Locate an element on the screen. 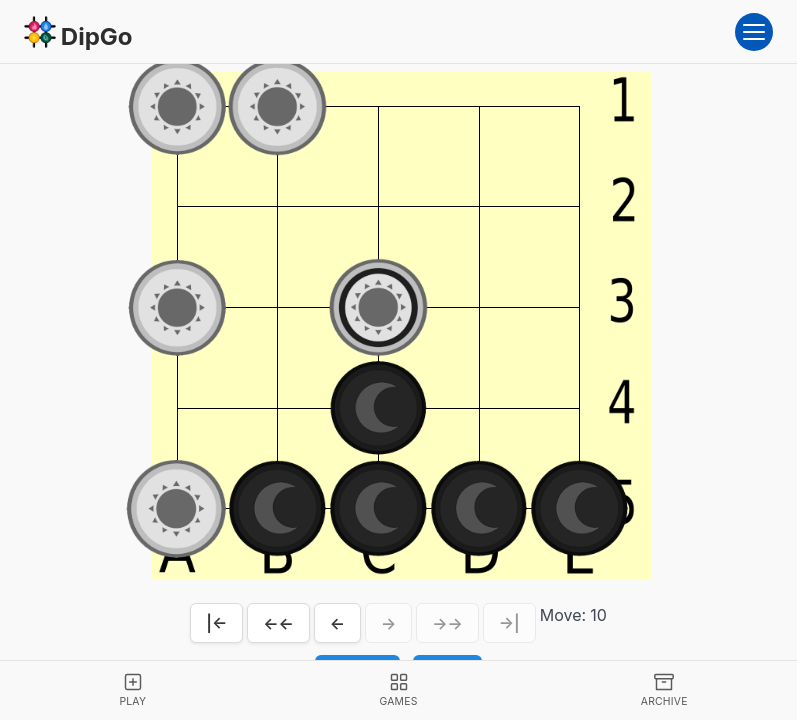 The width and height of the screenshot is (797, 720). [Open menu] is located at coordinates (754, 32).